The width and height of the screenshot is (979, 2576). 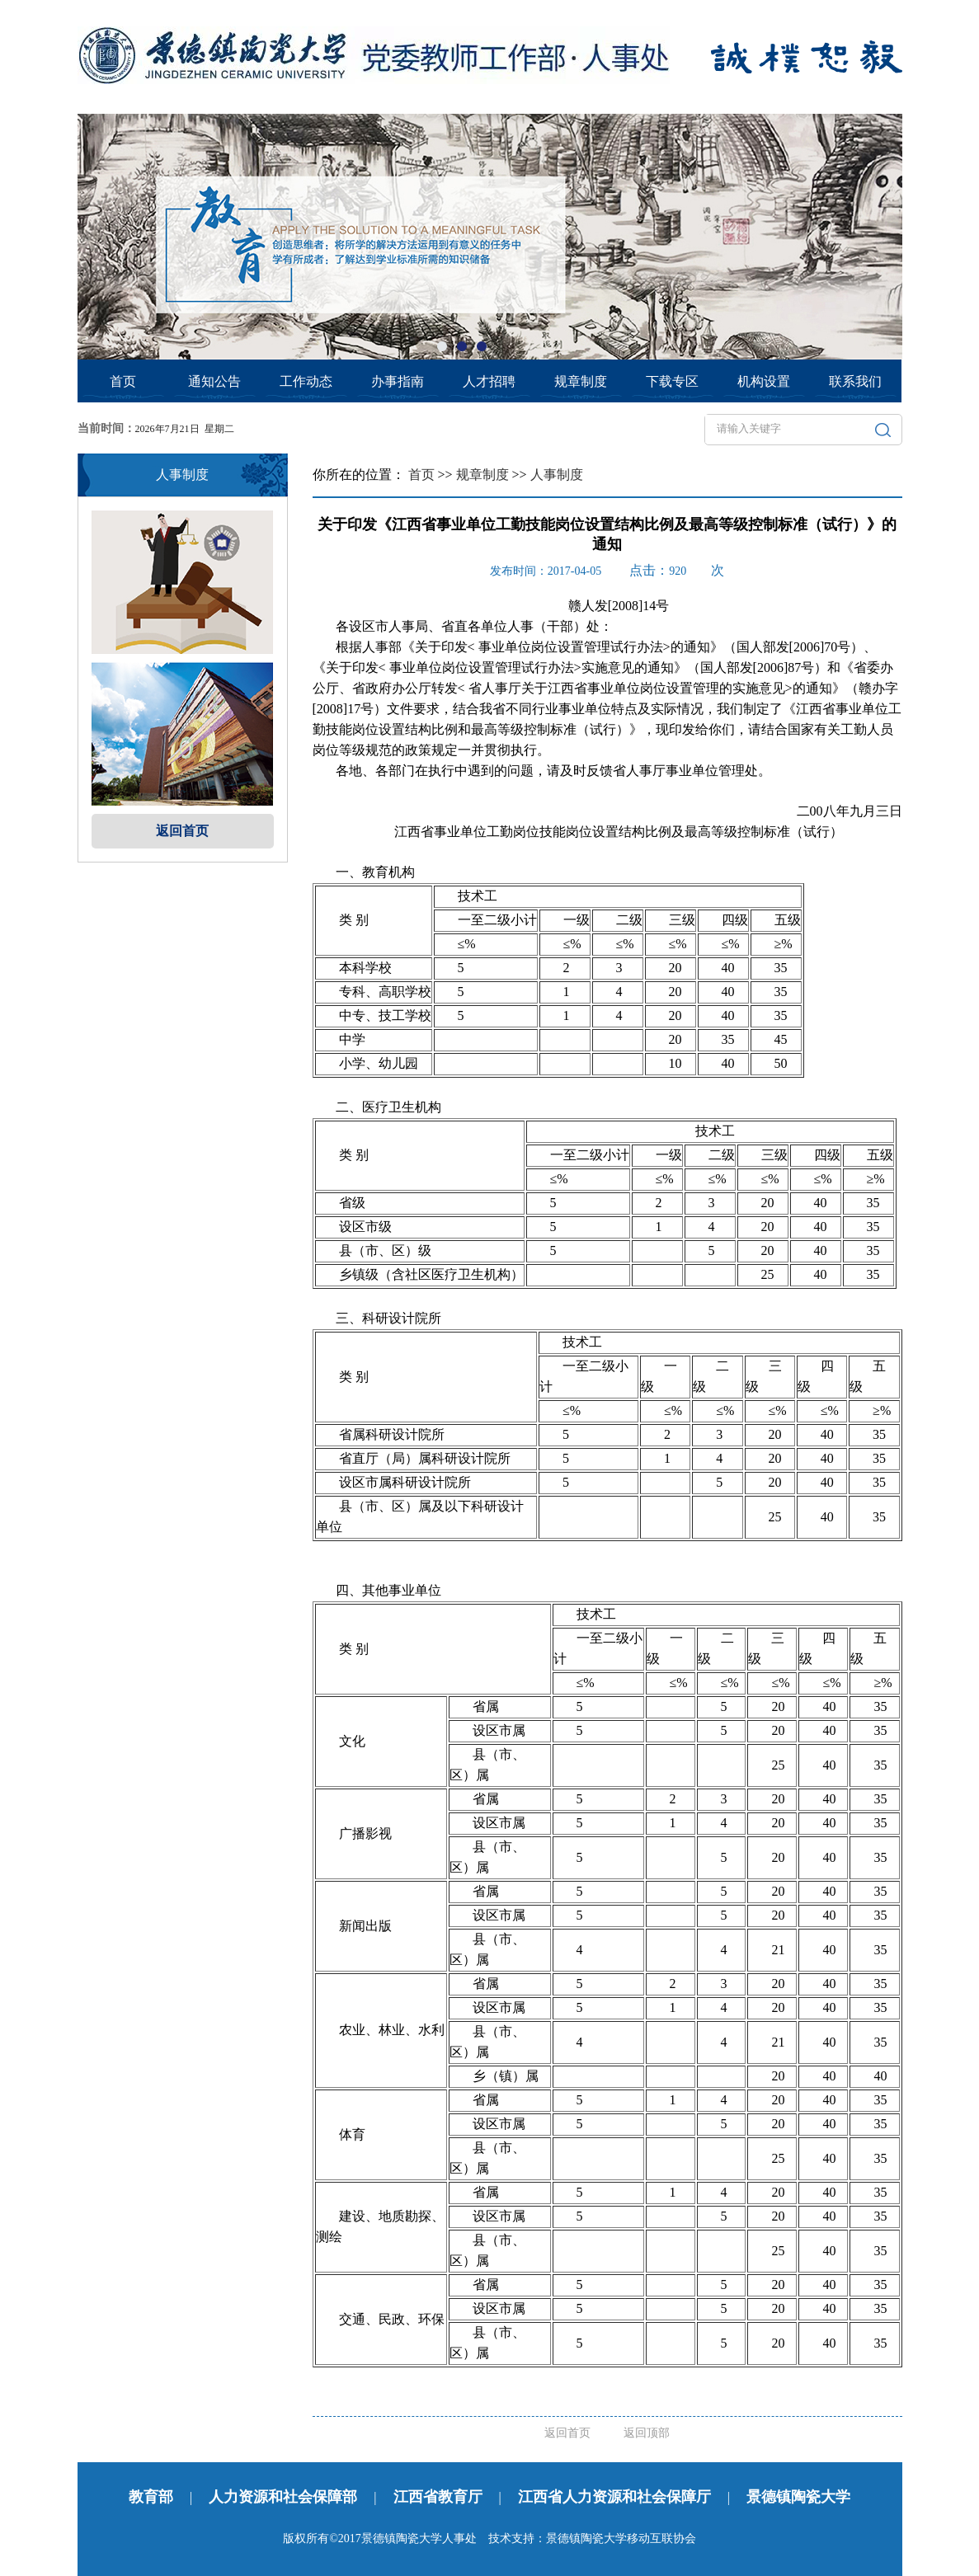 What do you see at coordinates (489, 381) in the screenshot?
I see `人才招聘` at bounding box center [489, 381].